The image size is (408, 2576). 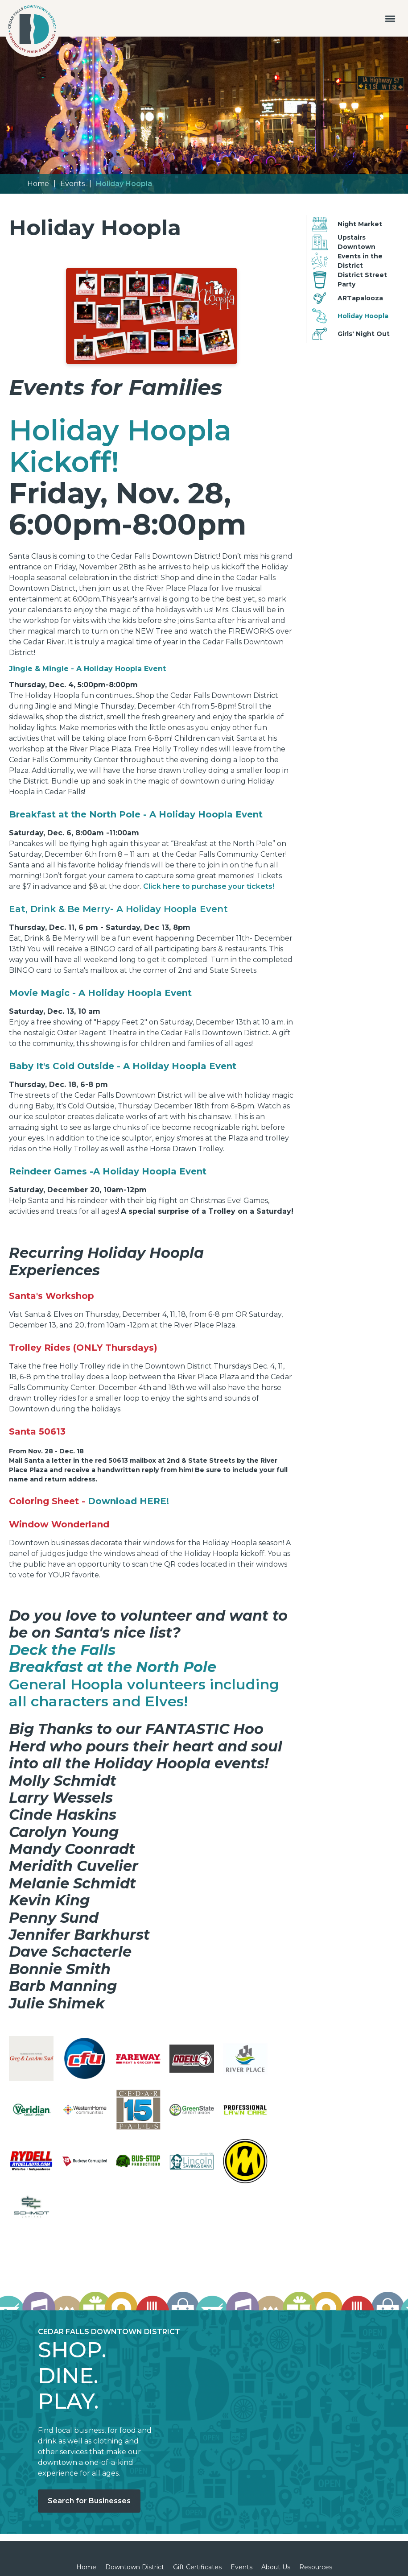 What do you see at coordinates (124, 183) in the screenshot?
I see `Holiday Hoopla` at bounding box center [124, 183].